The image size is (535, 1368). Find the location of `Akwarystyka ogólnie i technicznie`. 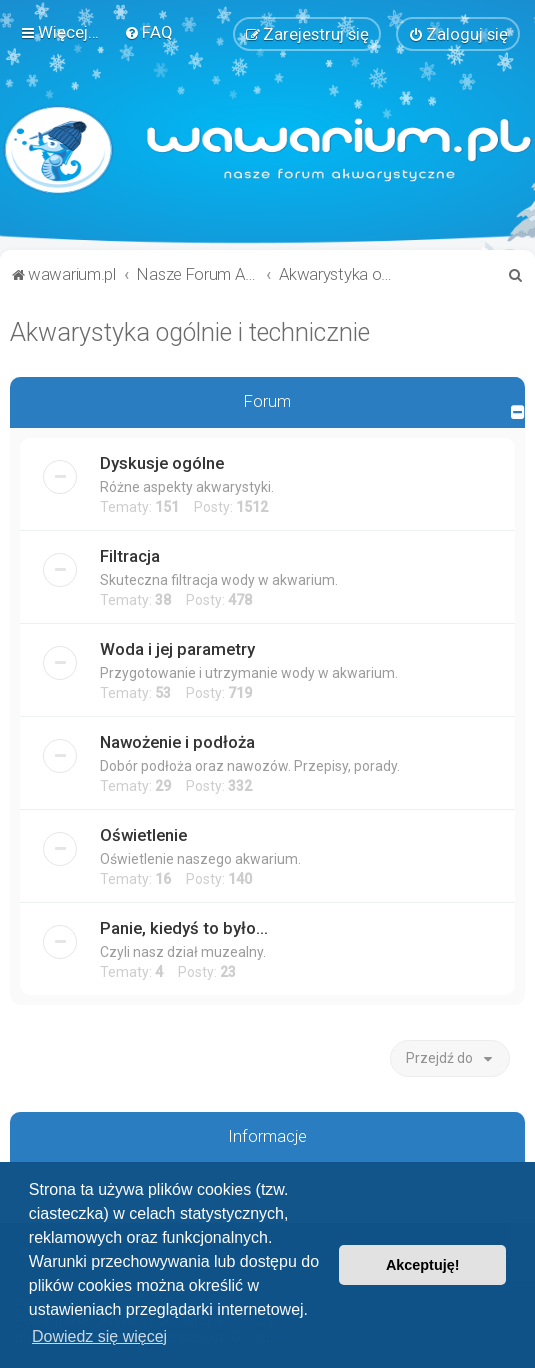

Akwarystyka ogólnie i technicznie is located at coordinates (190, 331).